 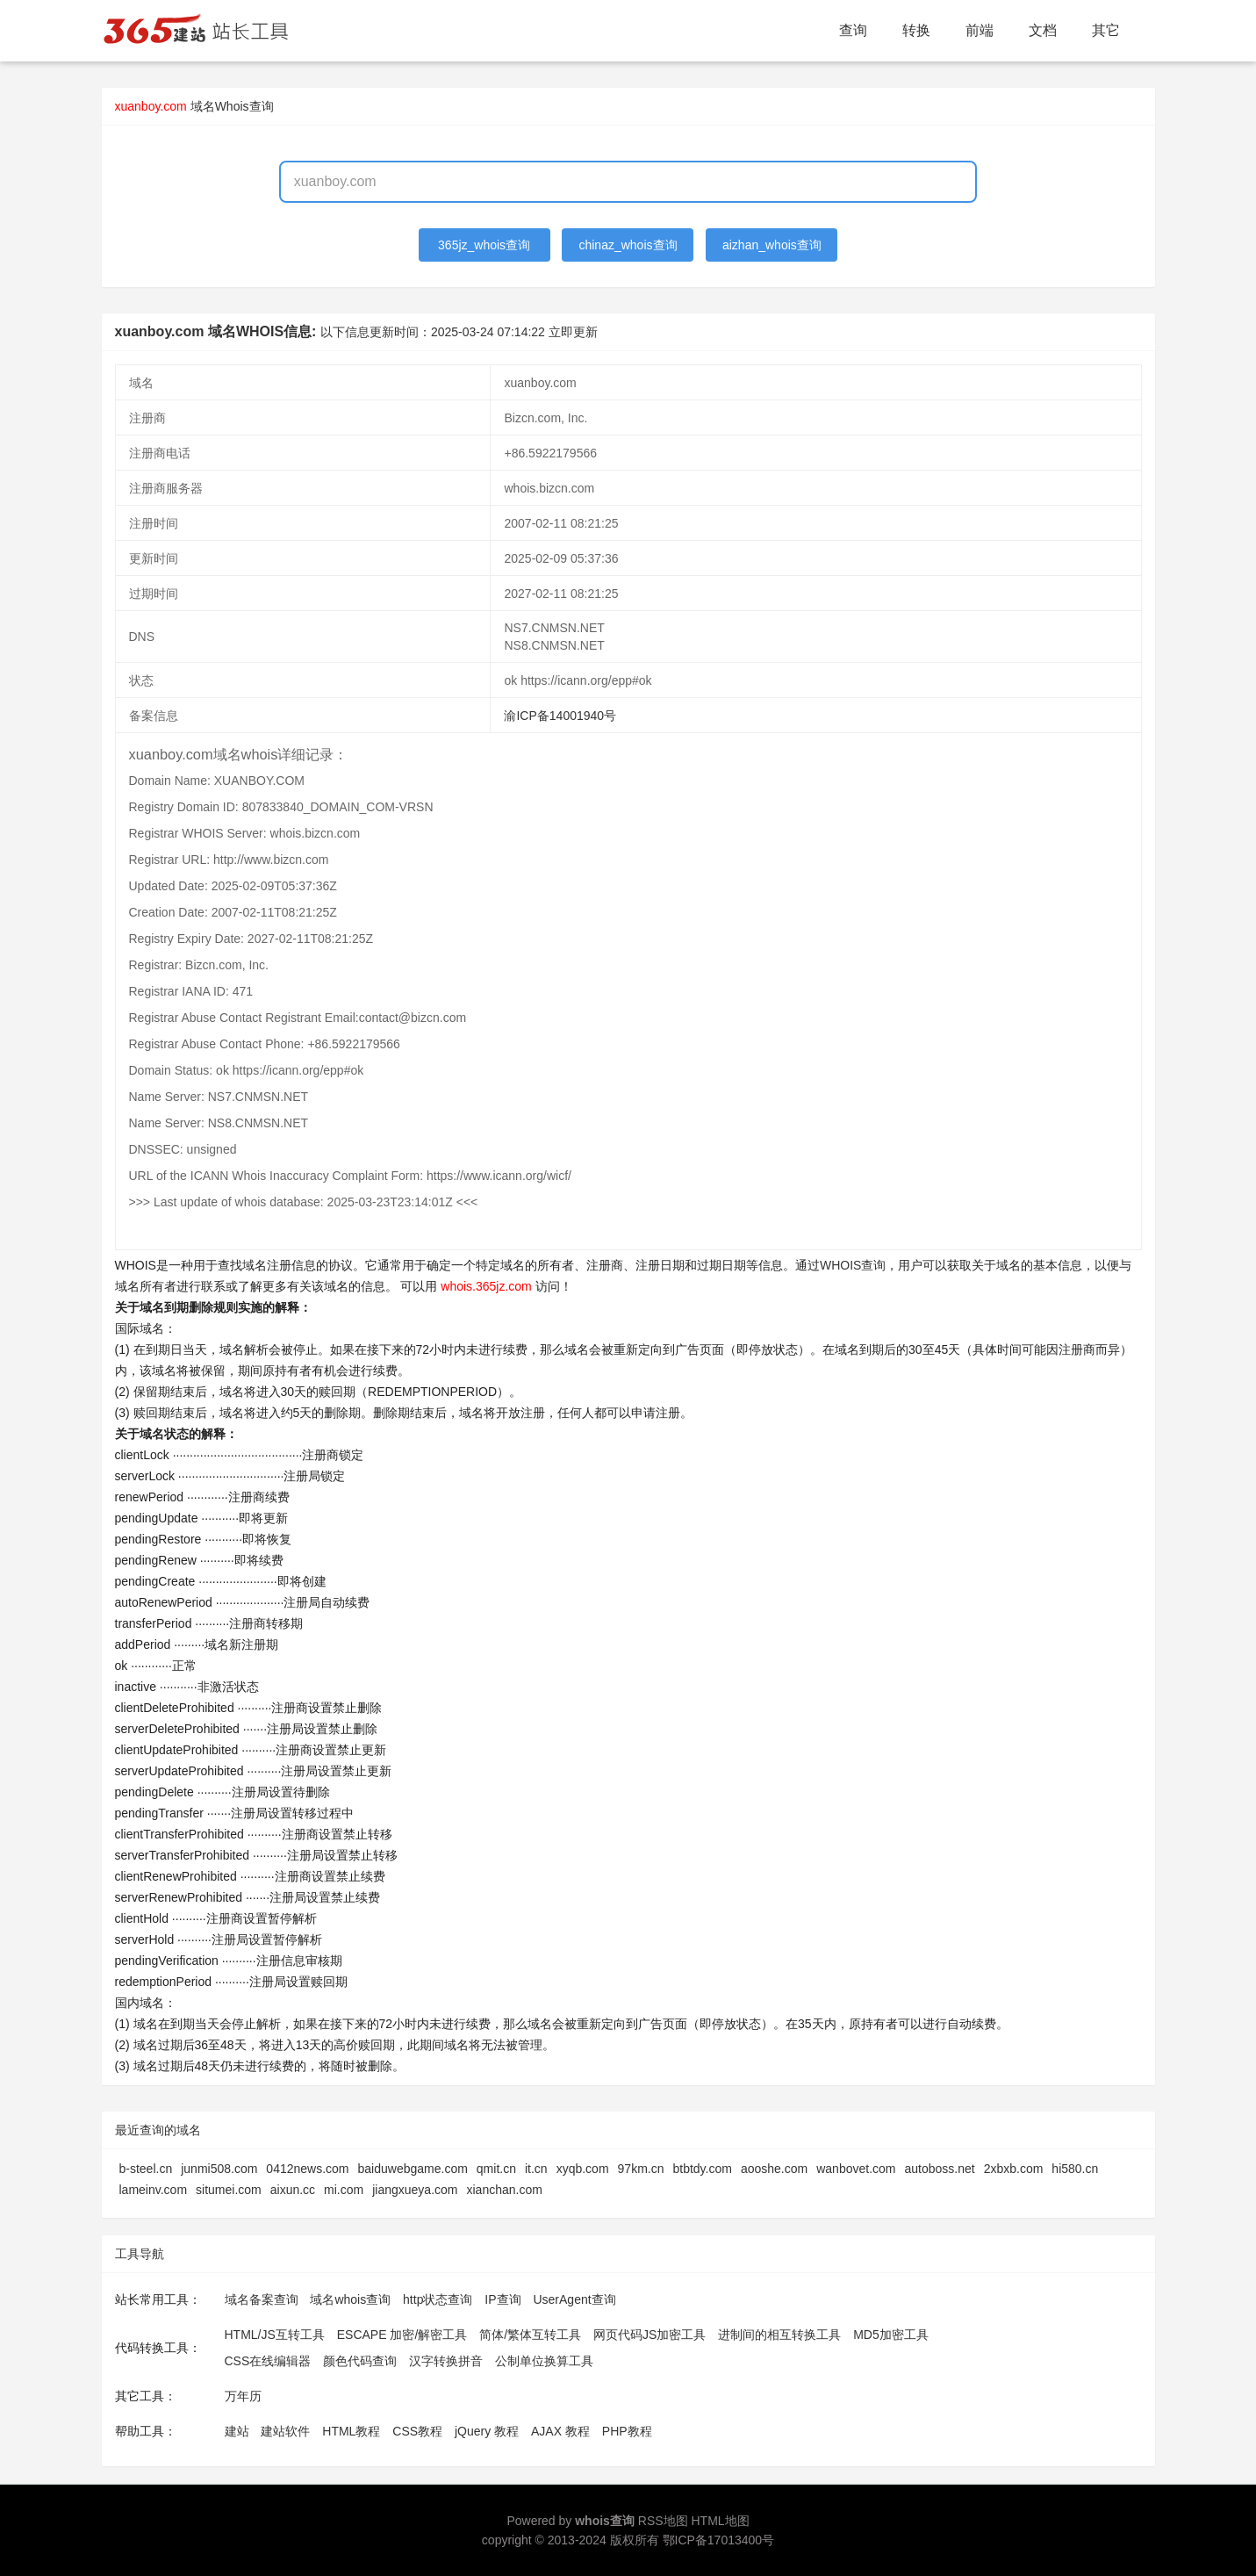 What do you see at coordinates (719, 2540) in the screenshot?
I see `鄂ICP备17013400号` at bounding box center [719, 2540].